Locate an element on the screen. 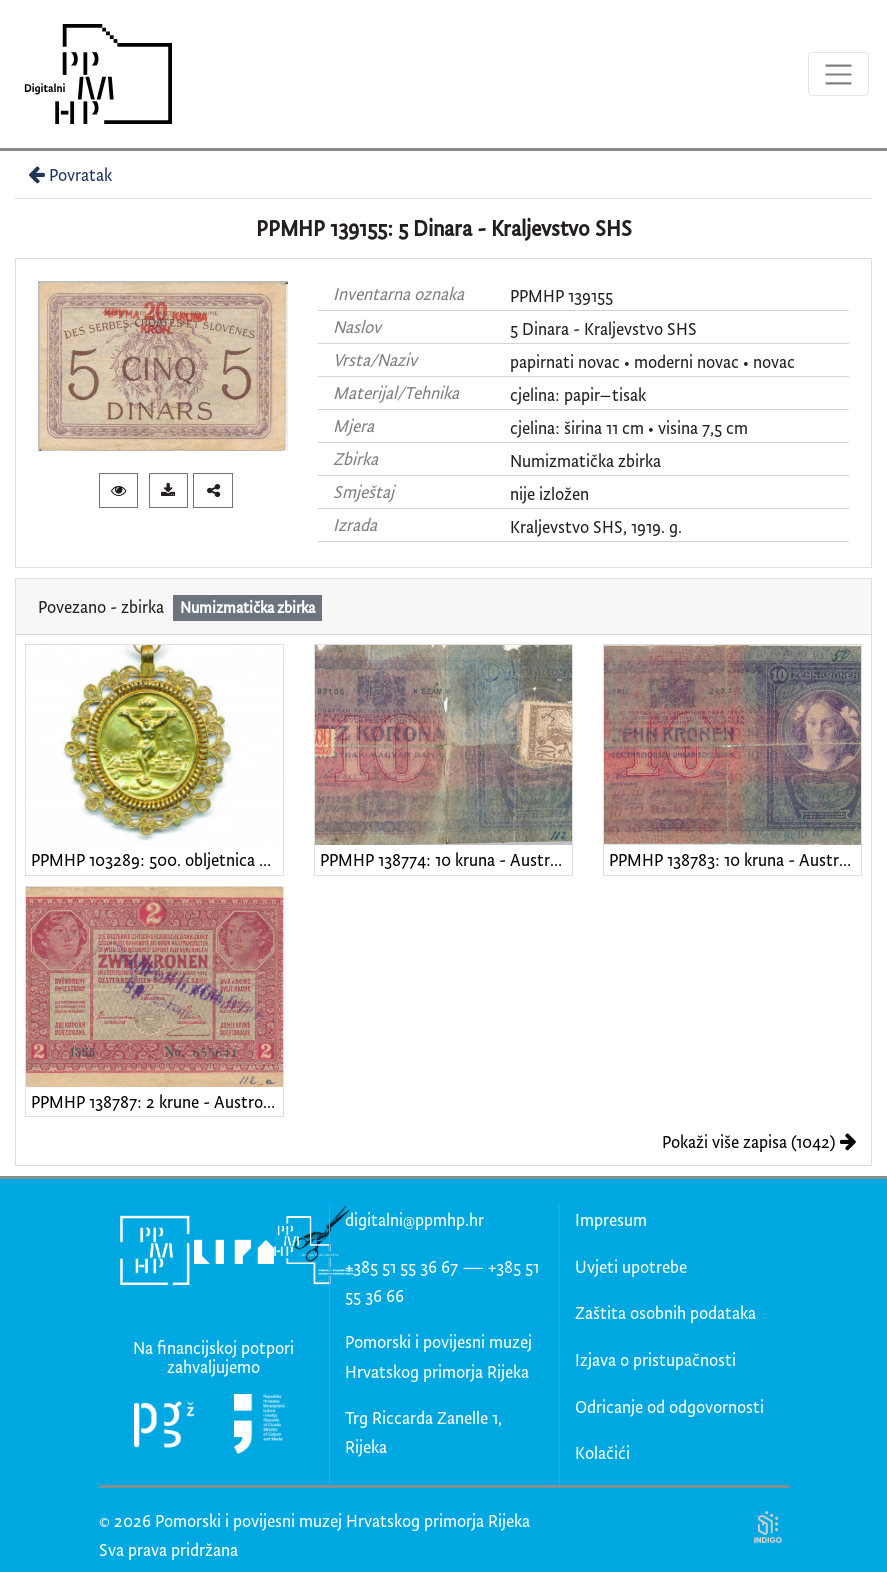 Image resolution: width=887 pixels, height=1572 pixels. cjelina: papir–tisak is located at coordinates (578, 394).